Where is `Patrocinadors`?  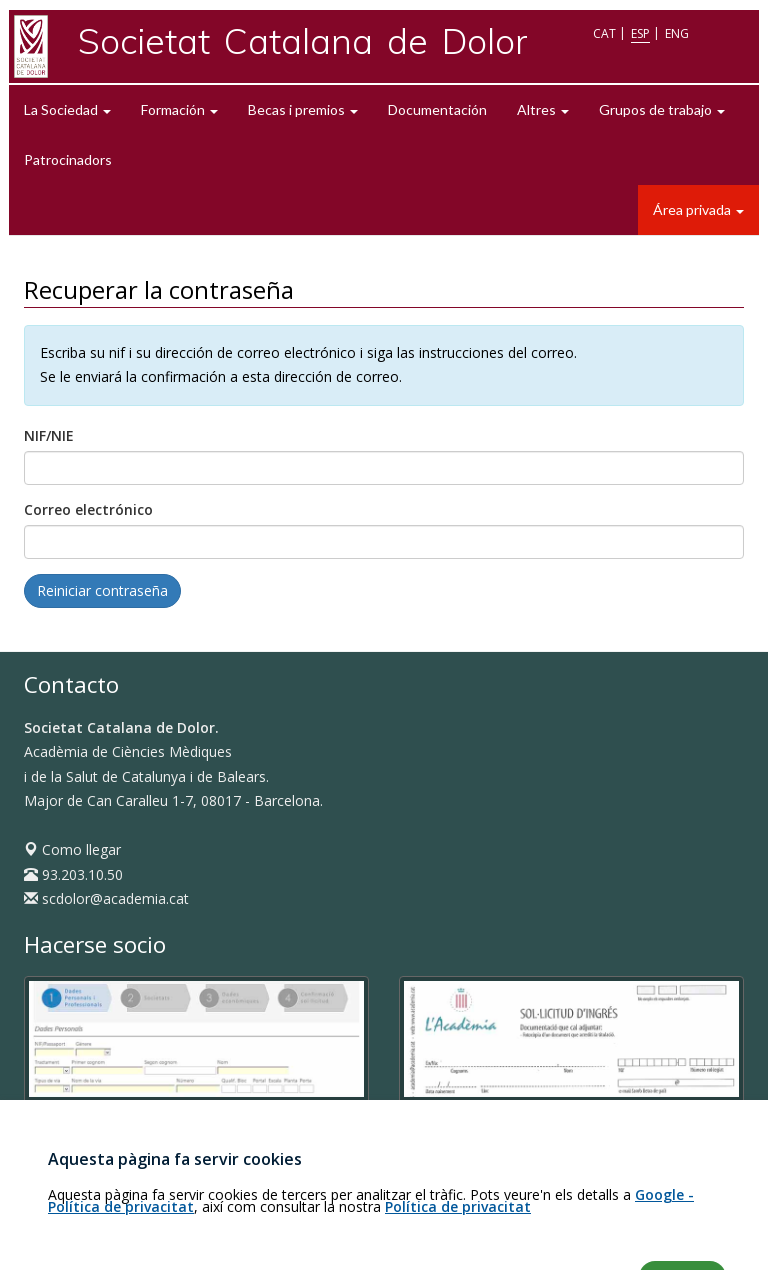
Patrocinadors is located at coordinates (68, 159).